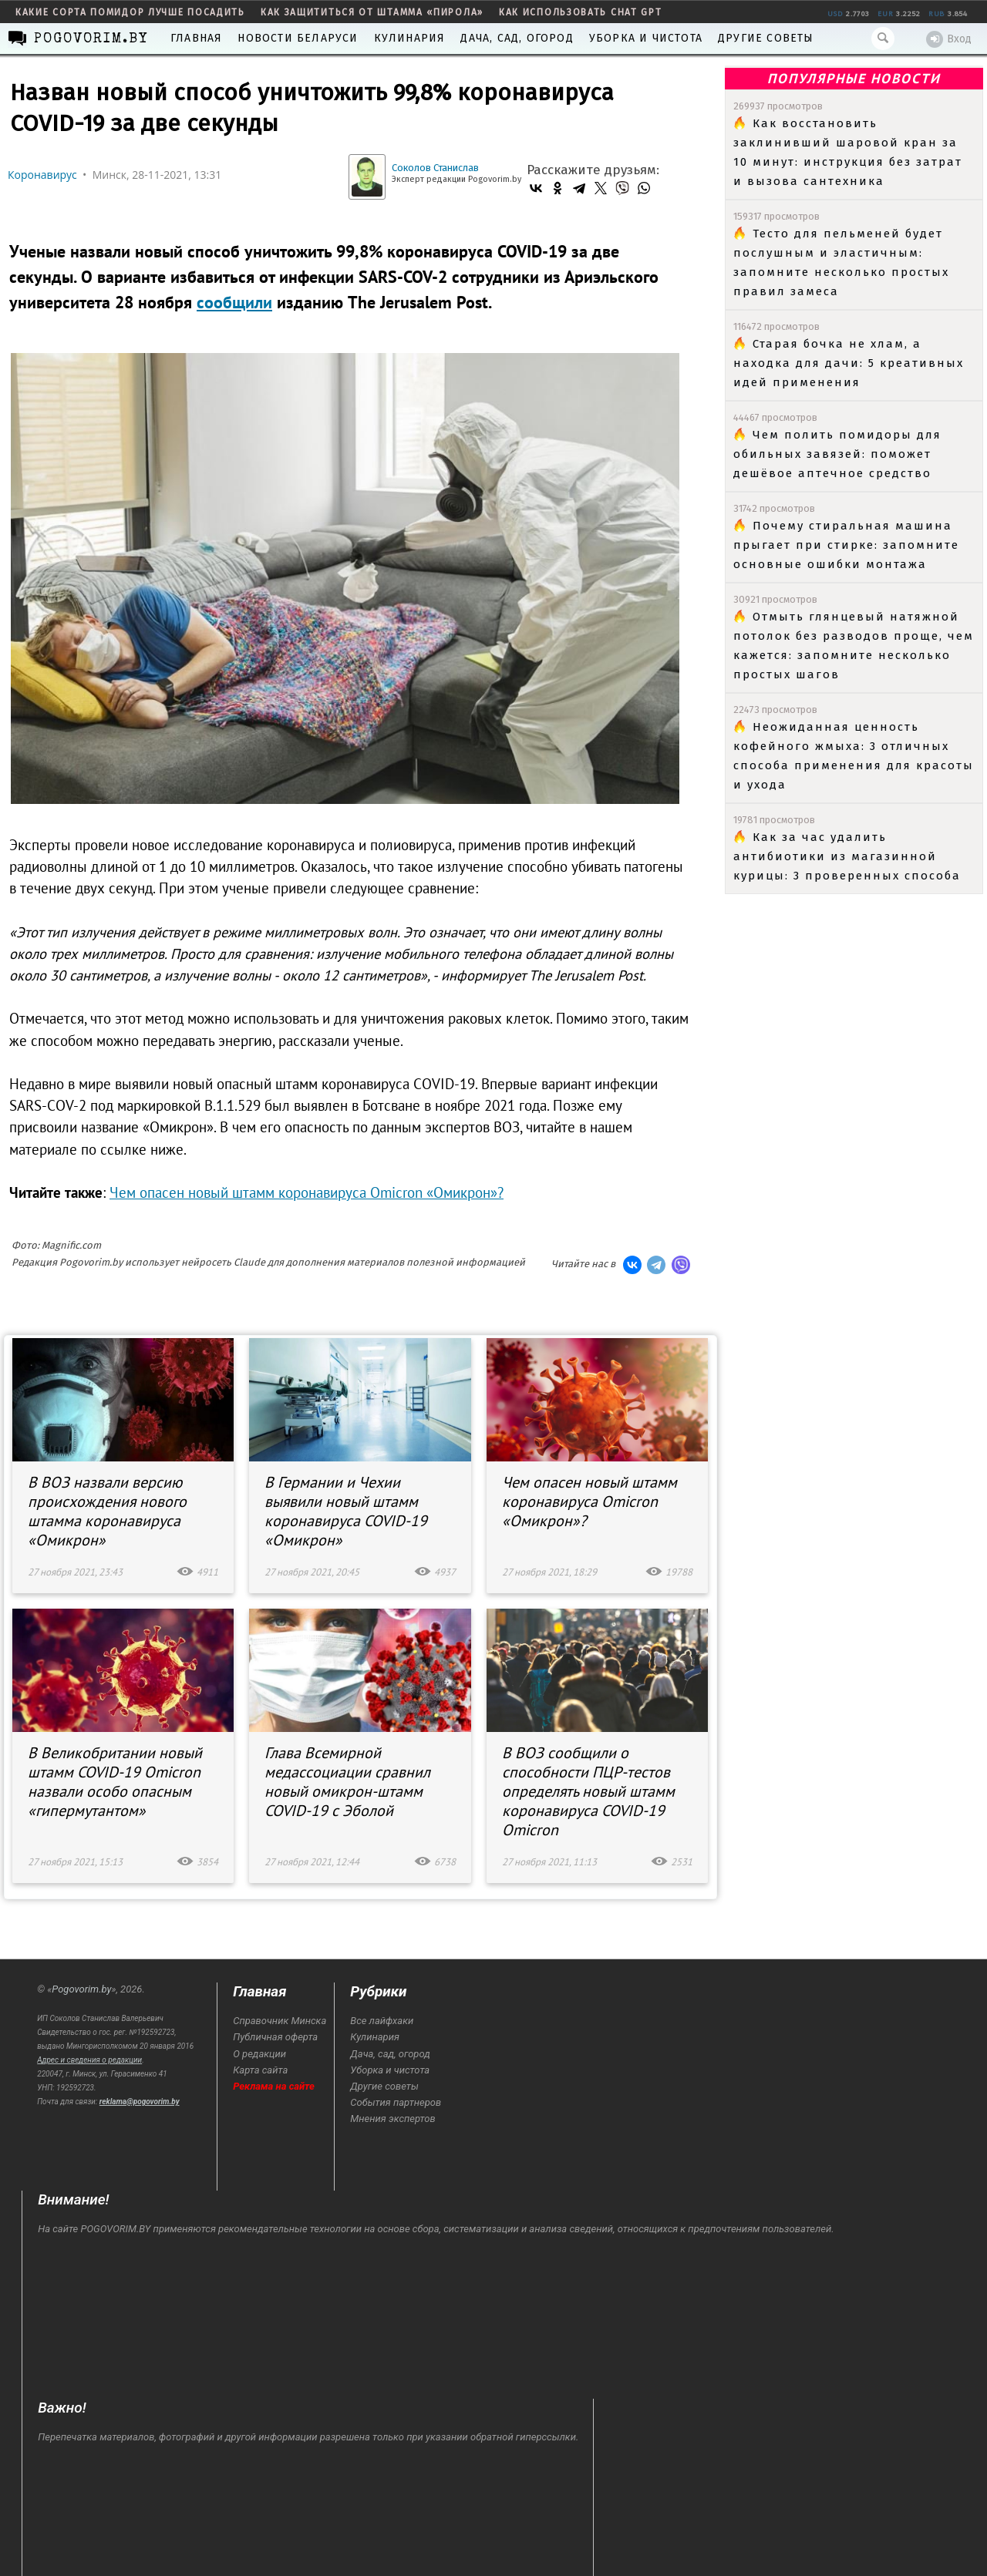  Describe the element at coordinates (130, 12) in the screenshot. I see `какие сорта помидор лучше посадить` at that location.